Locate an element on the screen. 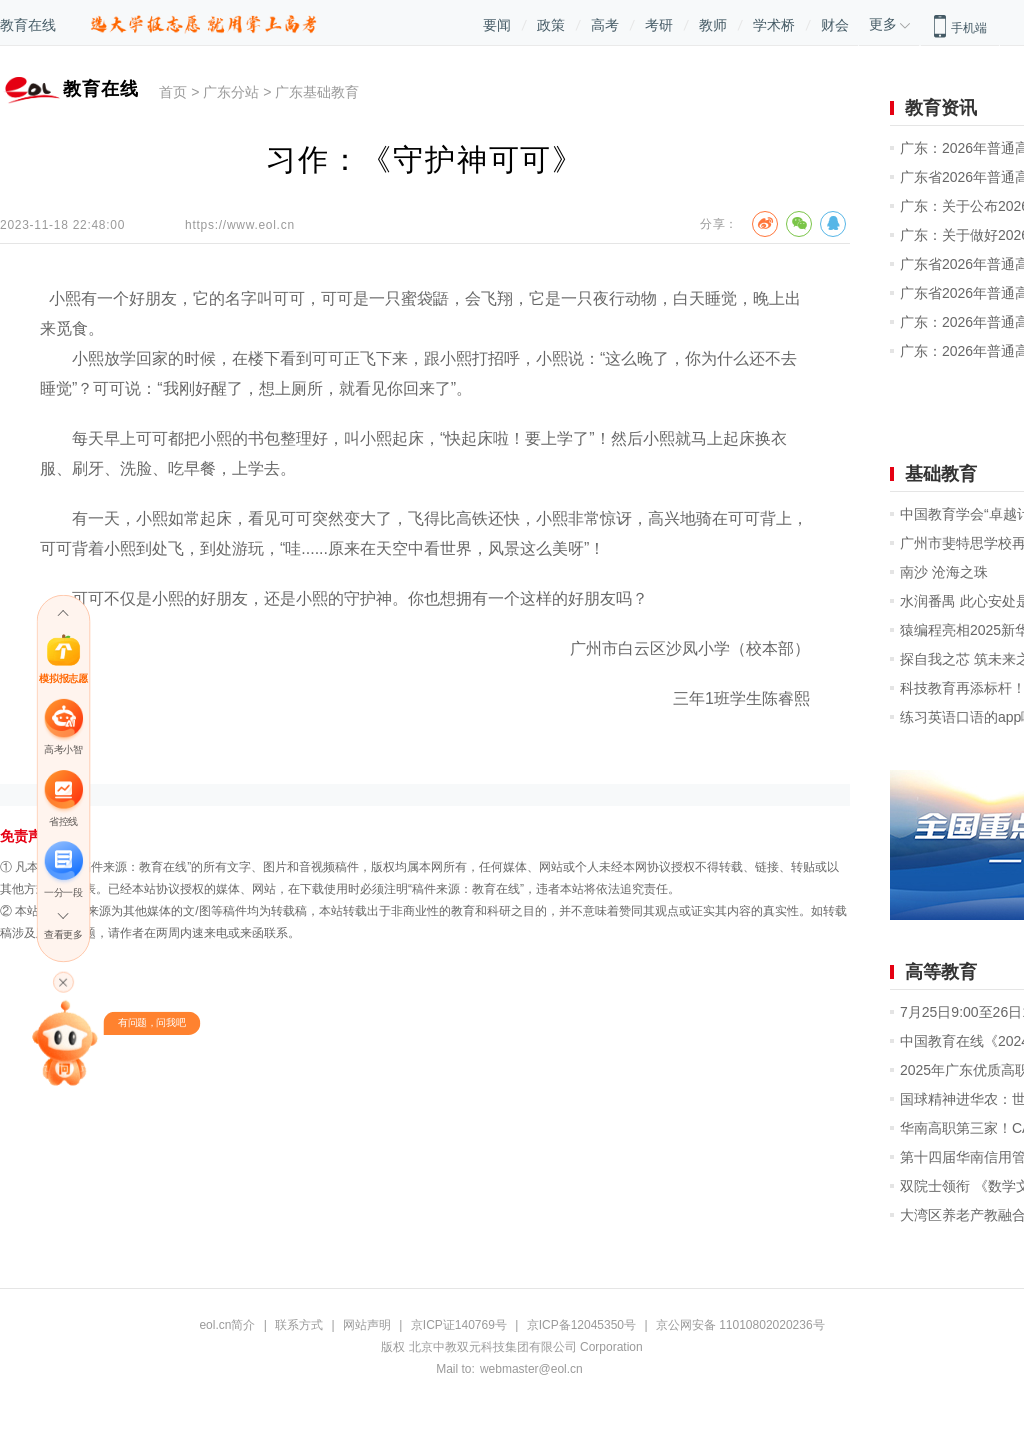 This screenshot has height=1440, width=1024. 学术桥 is located at coordinates (774, 25).